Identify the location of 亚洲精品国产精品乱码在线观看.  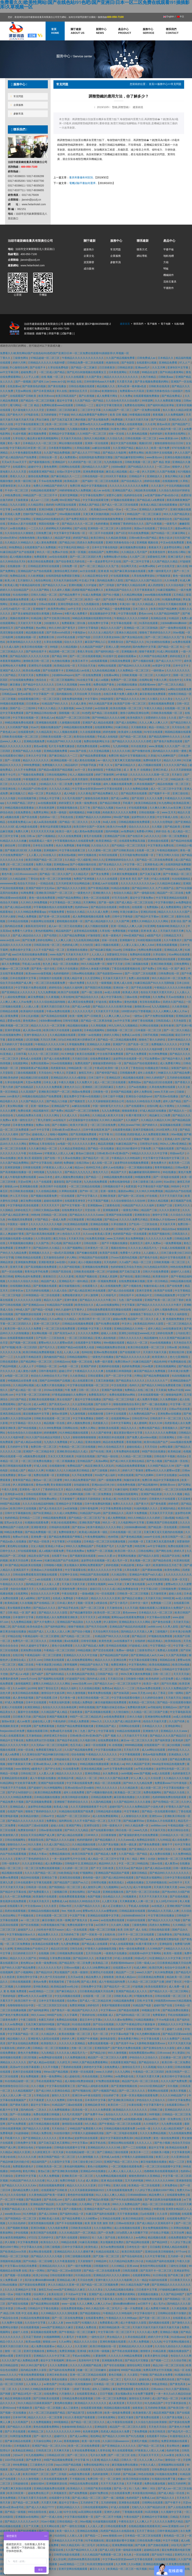
(128, 1626).